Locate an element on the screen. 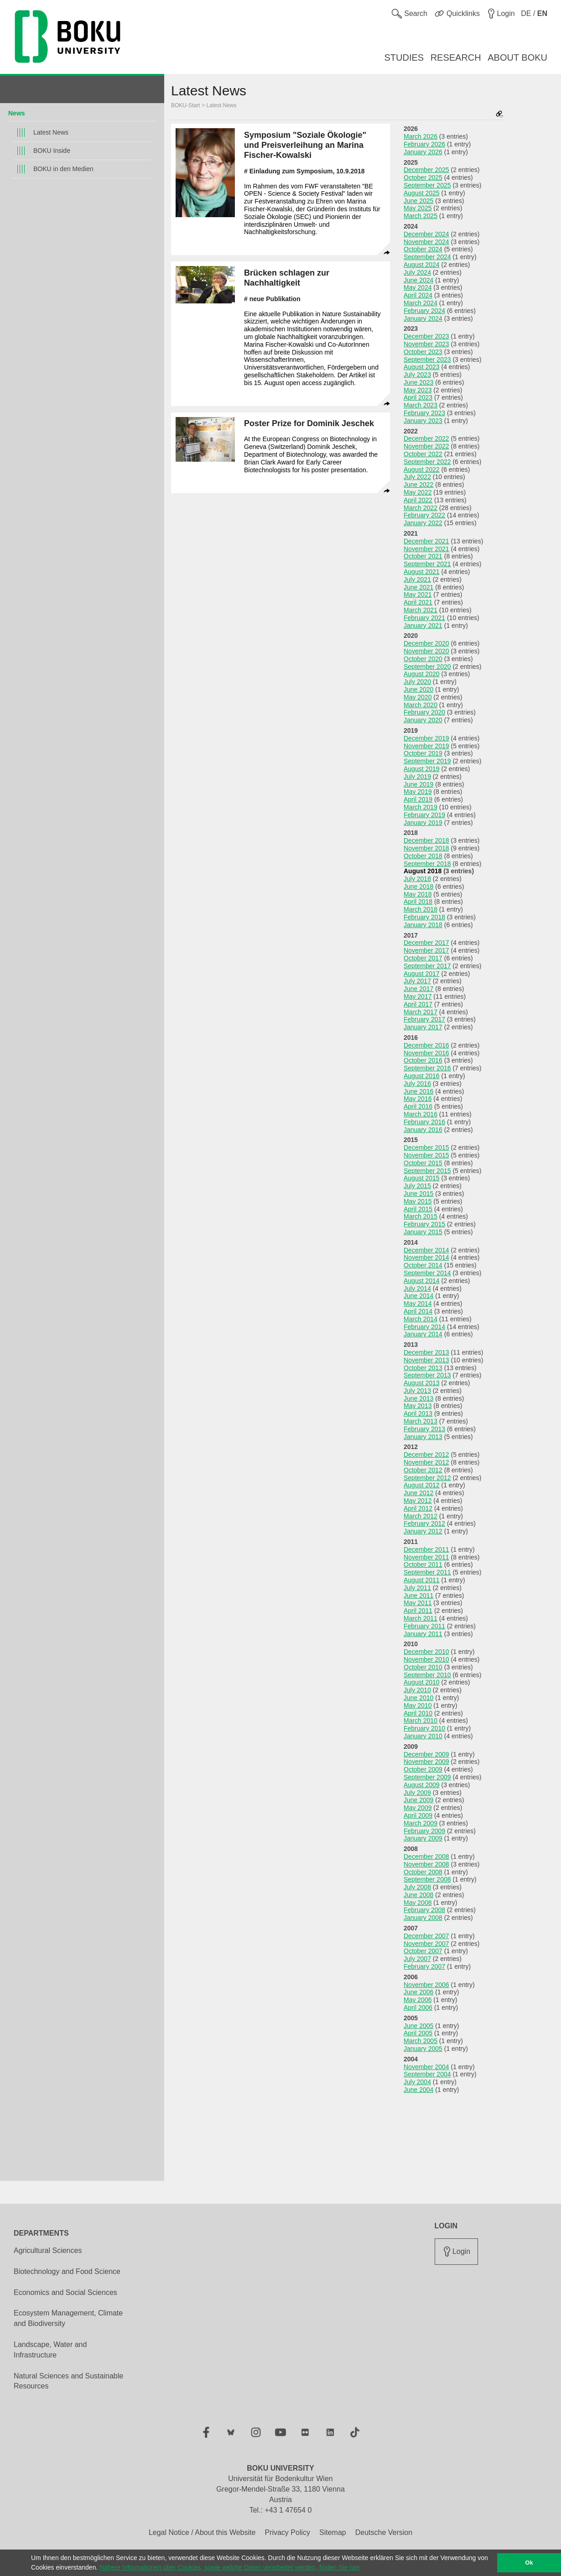 This screenshot has width=561, height=2576. December 2009 is located at coordinates (426, 1754).